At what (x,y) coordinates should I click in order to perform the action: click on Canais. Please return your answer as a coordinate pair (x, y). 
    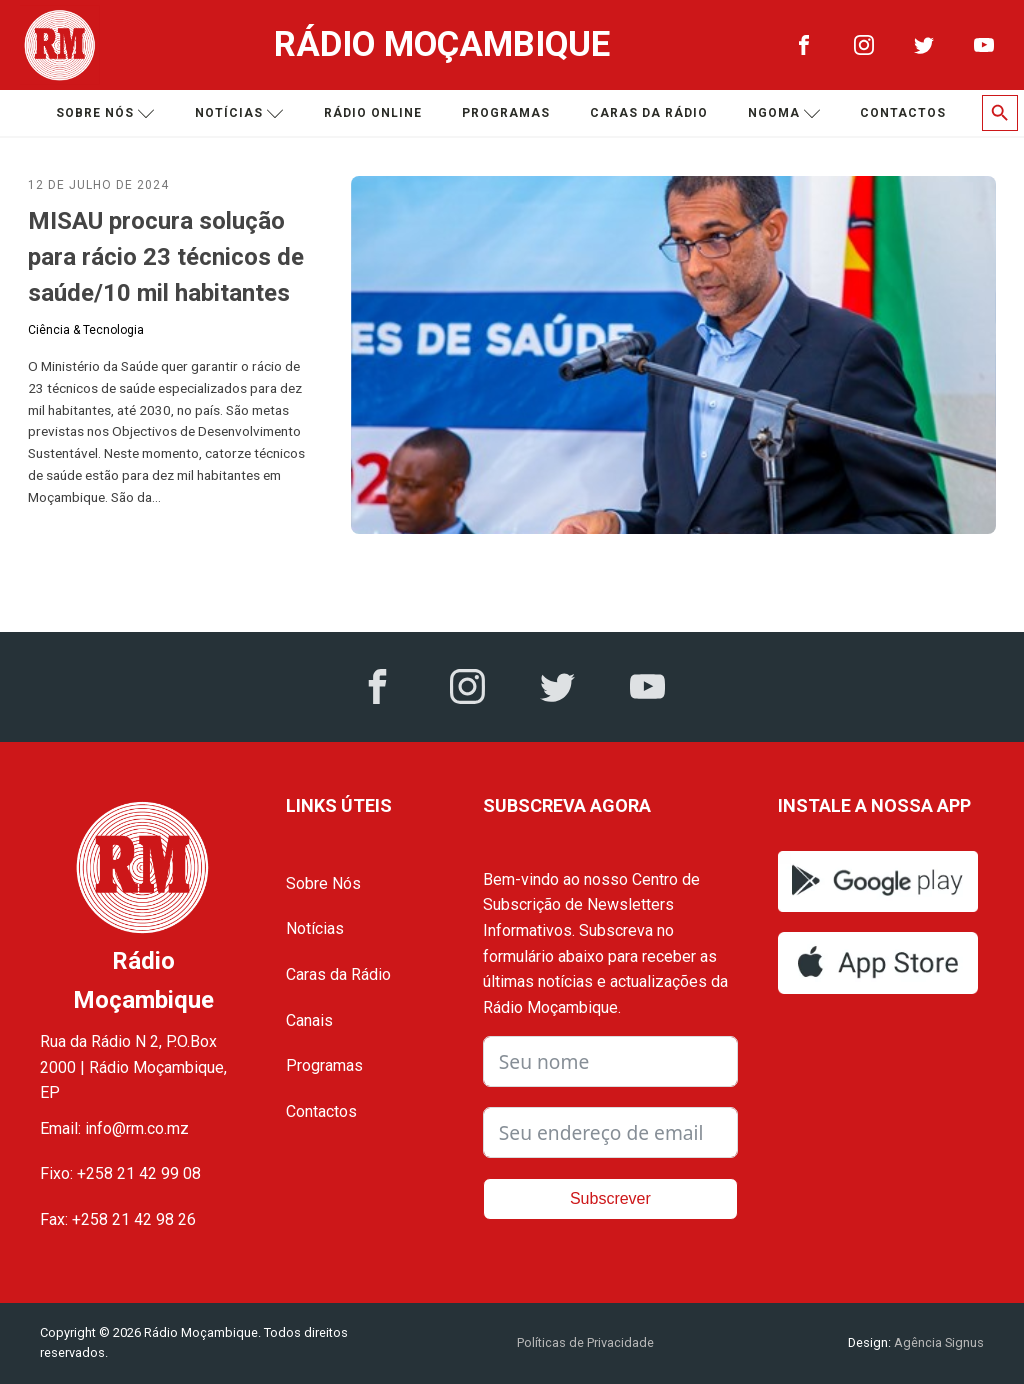
    Looking at the image, I should click on (309, 1020).